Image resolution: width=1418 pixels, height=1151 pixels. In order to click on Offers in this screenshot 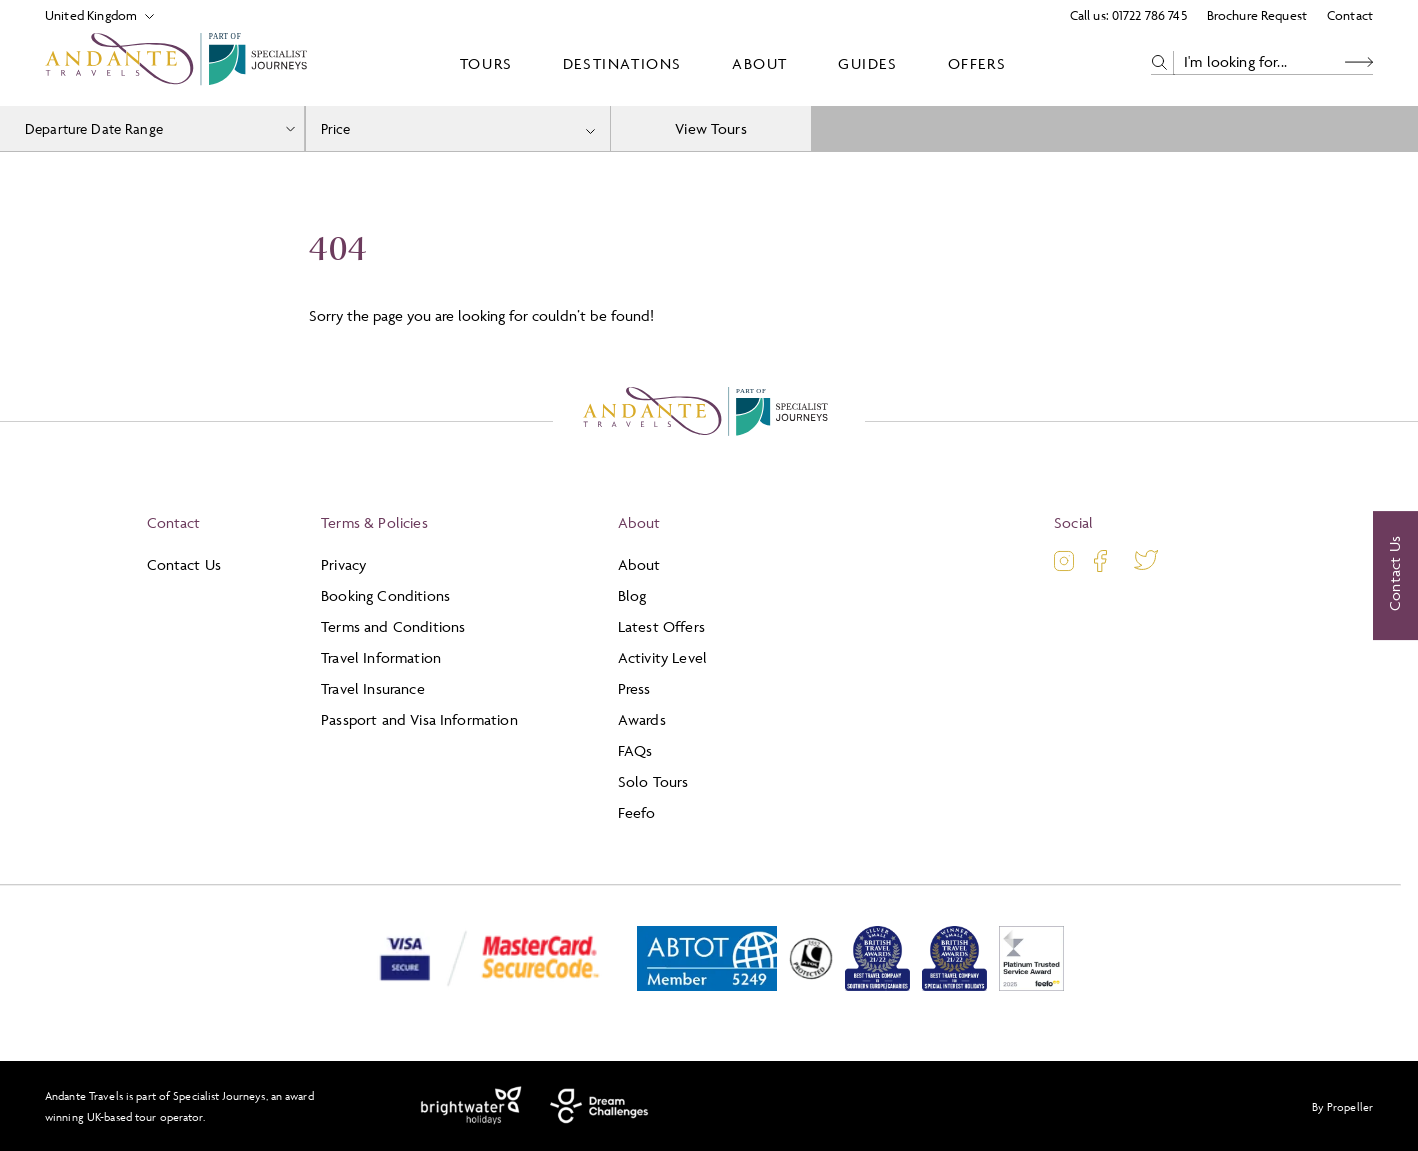, I will do `click(977, 63)`.